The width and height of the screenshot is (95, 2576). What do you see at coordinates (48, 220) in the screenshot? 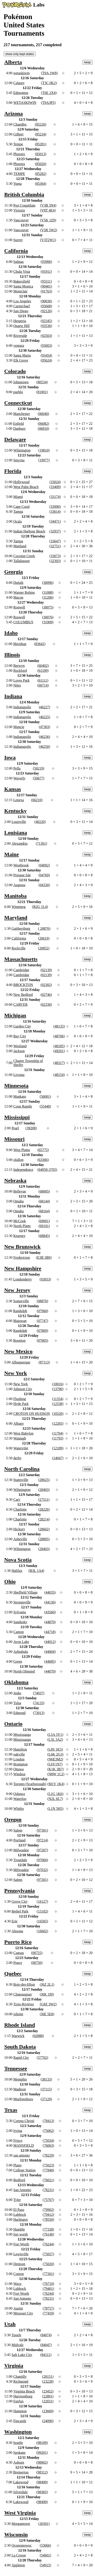
I see `V5K 1Z9` at bounding box center [48, 220].